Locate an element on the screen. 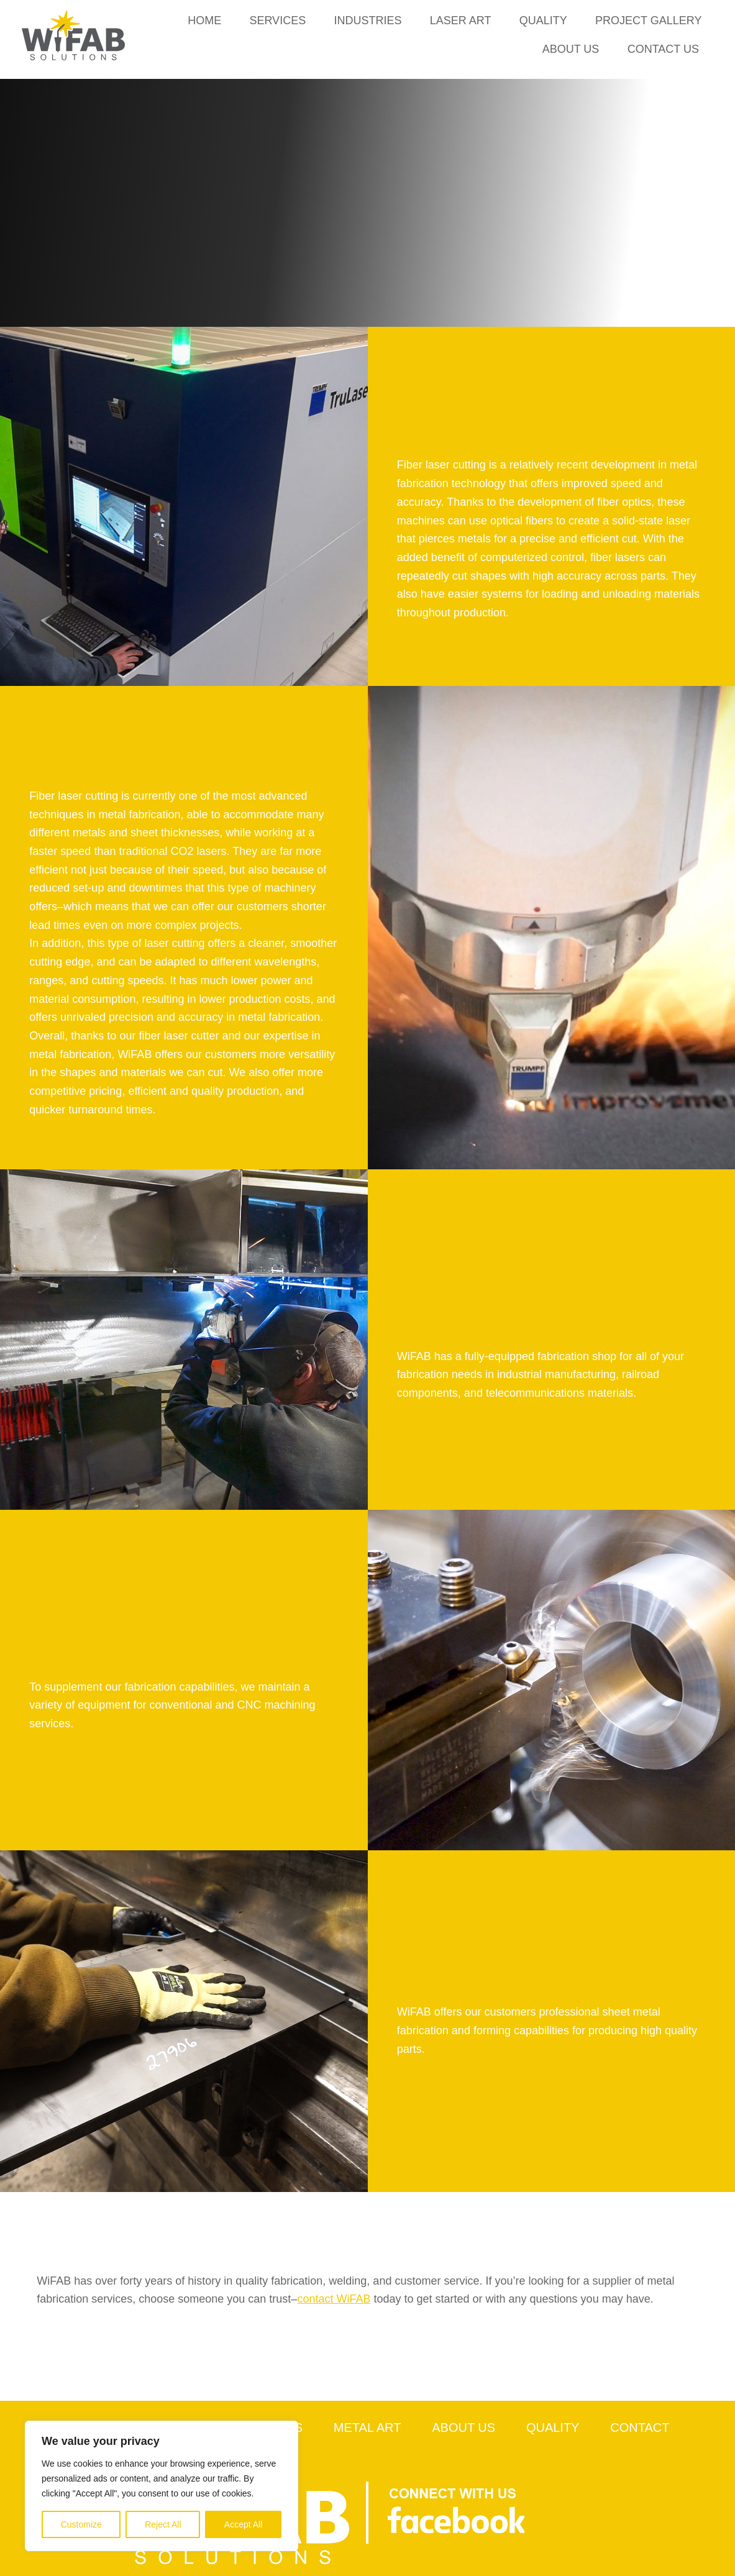 This screenshot has width=735, height=2576. Home is located at coordinates (204, 20).